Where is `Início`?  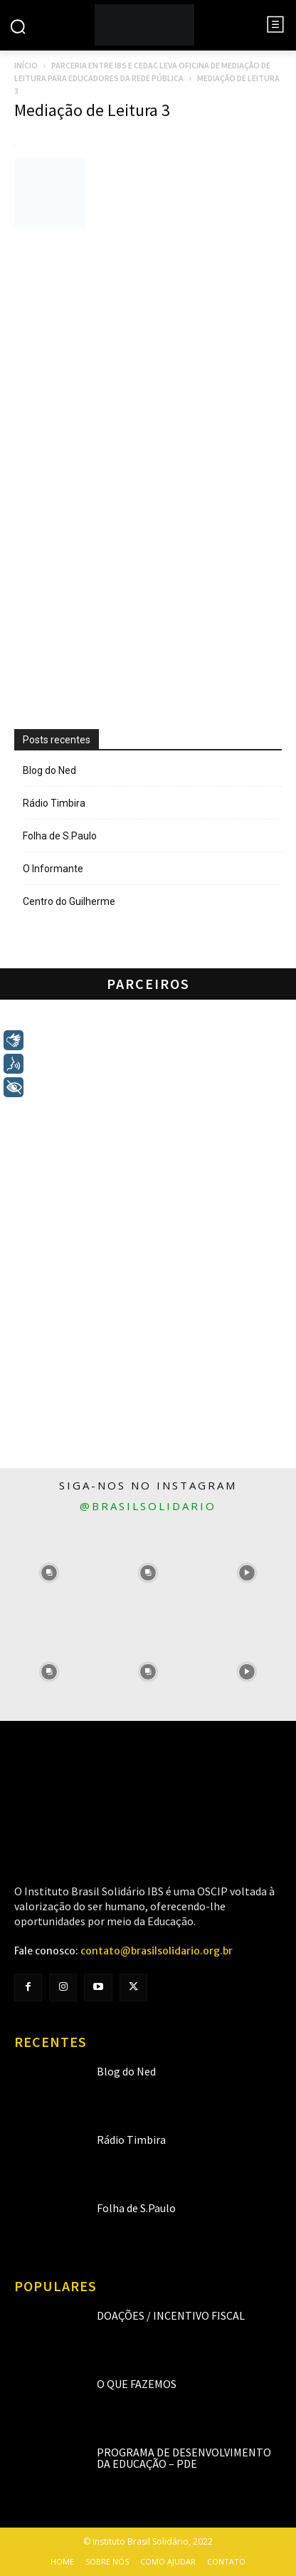
Início is located at coordinates (26, 65).